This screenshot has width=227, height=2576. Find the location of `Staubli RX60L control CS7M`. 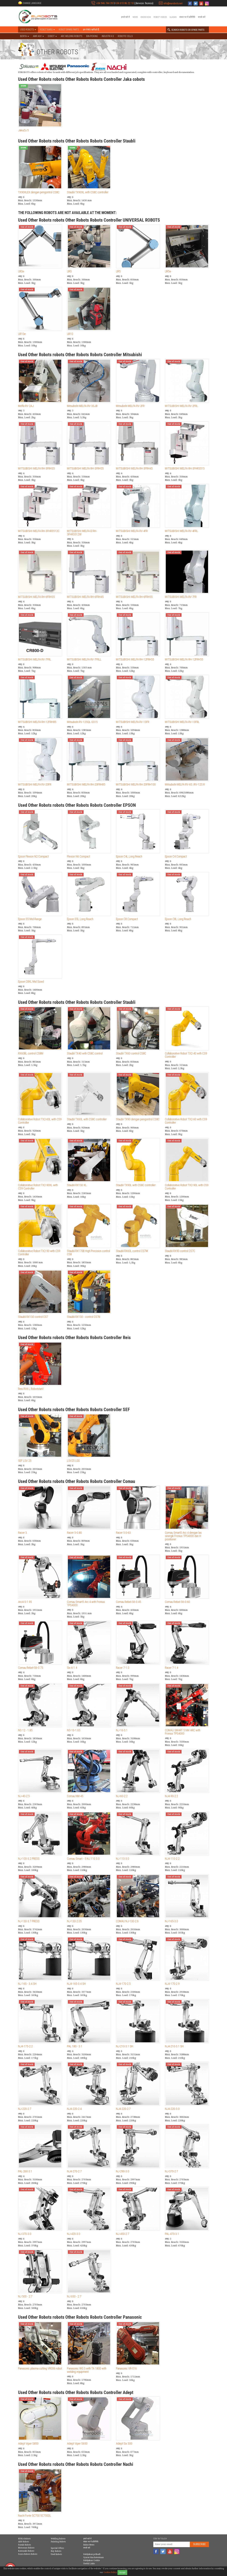

Staubli RX60L control CS7M is located at coordinates (132, 1251).